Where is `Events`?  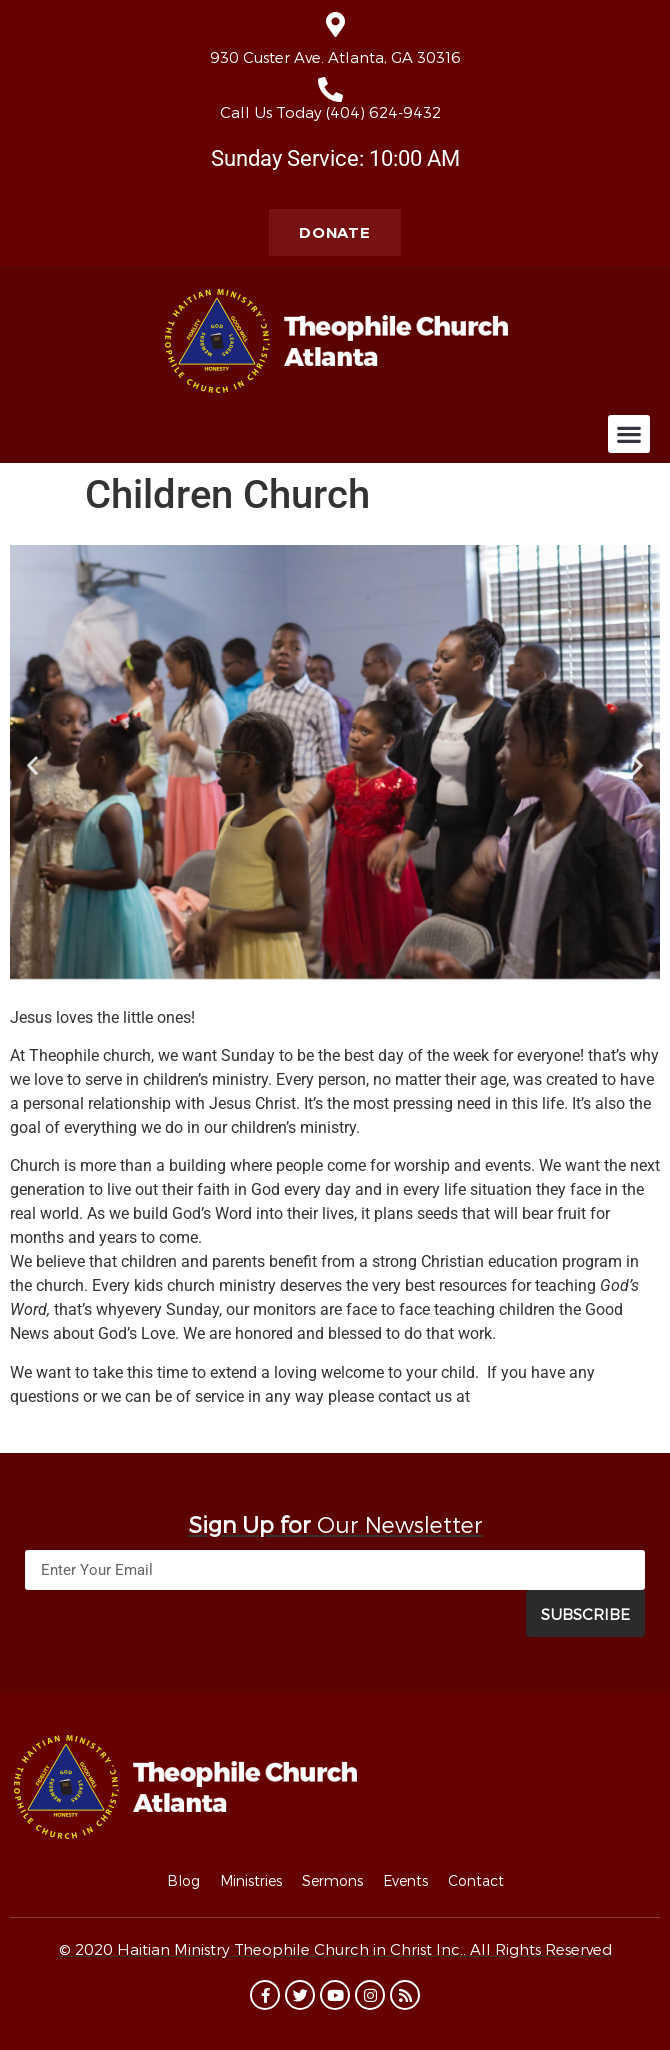 Events is located at coordinates (405, 1880).